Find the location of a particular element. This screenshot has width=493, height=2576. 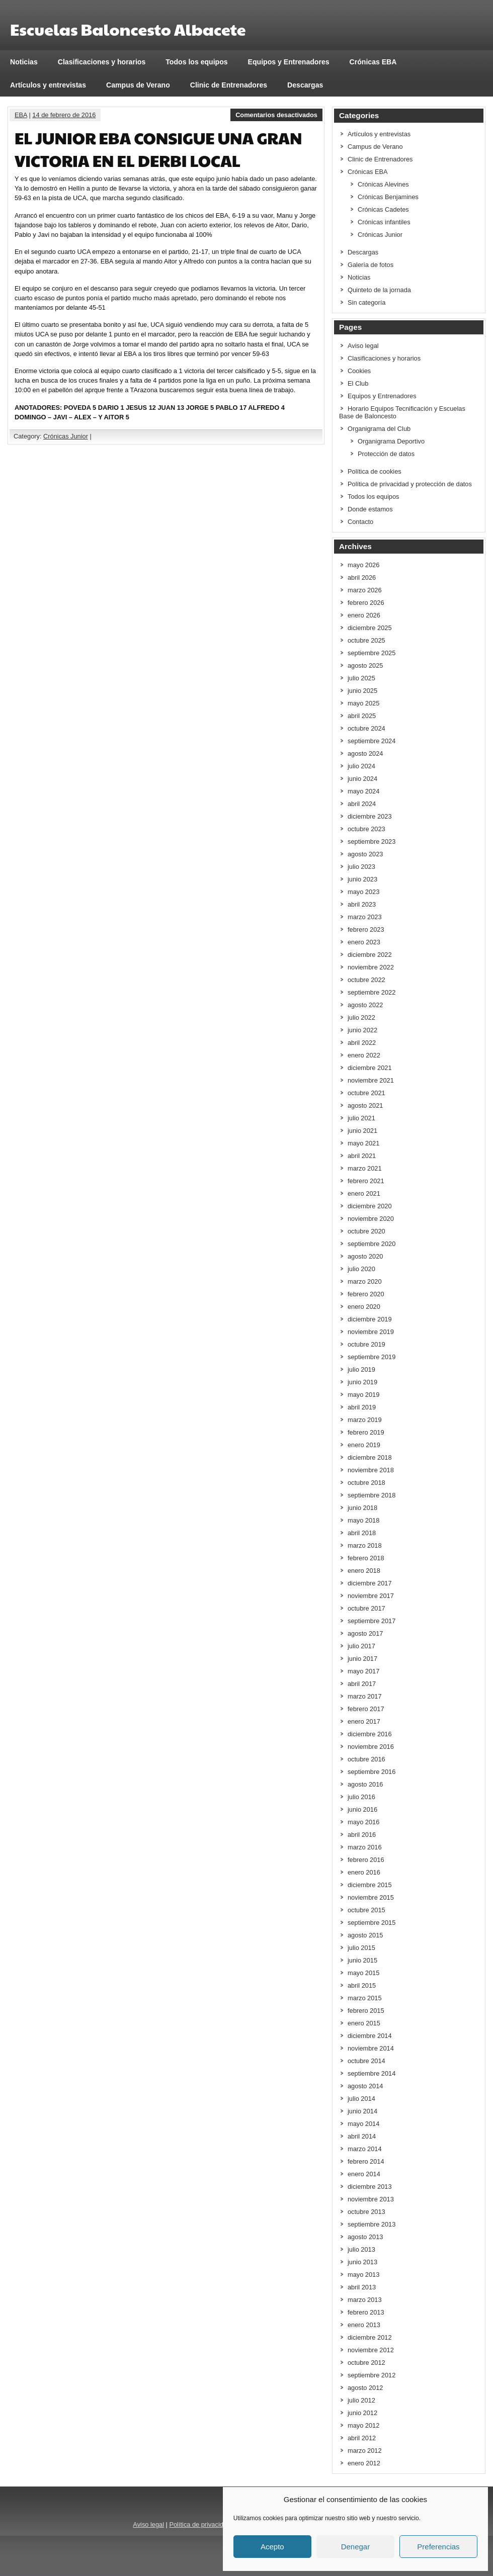

julio 2015 is located at coordinates (361, 1947).